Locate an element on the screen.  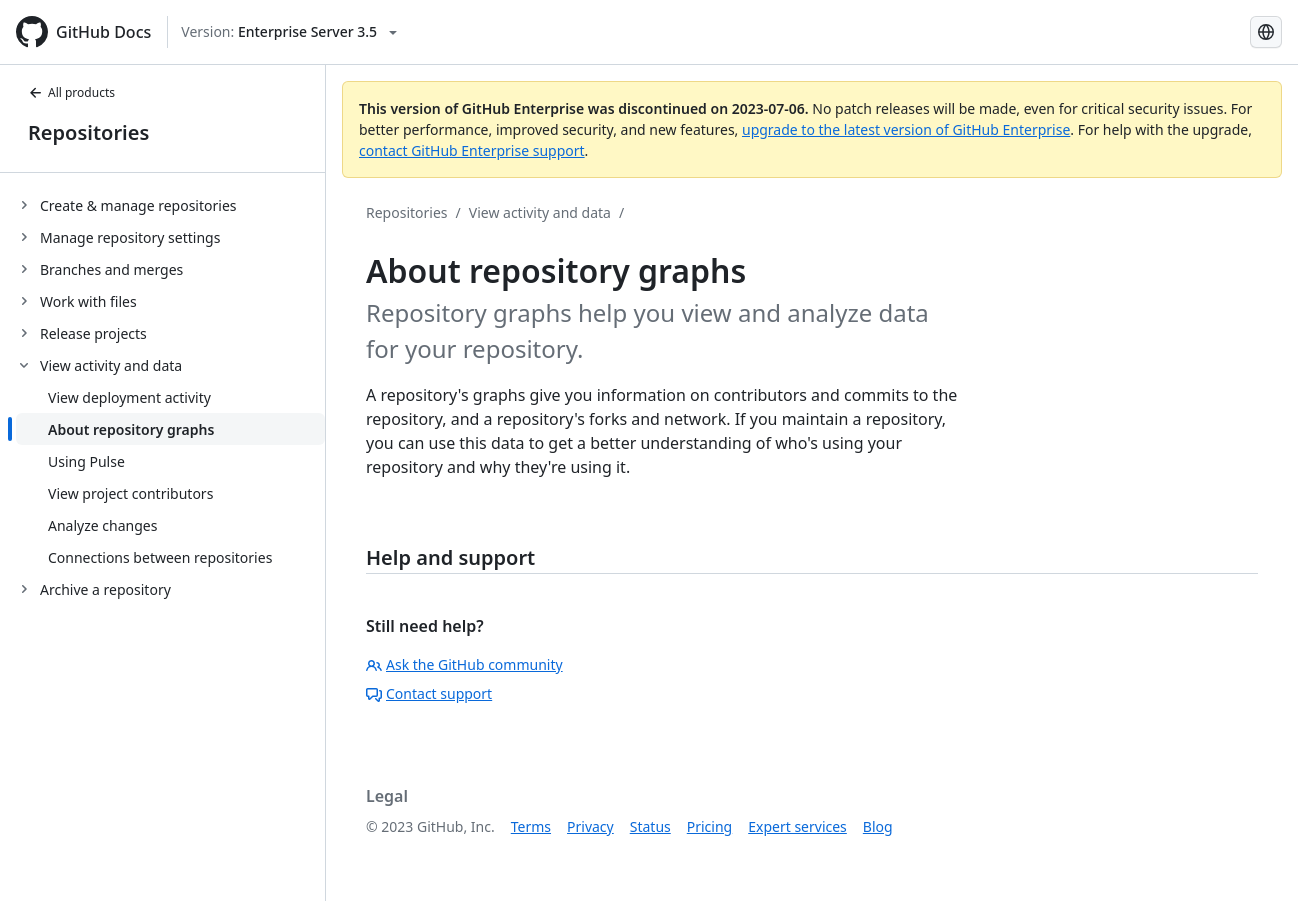
contact GitHub Enterprise support is located at coordinates (472, 150).